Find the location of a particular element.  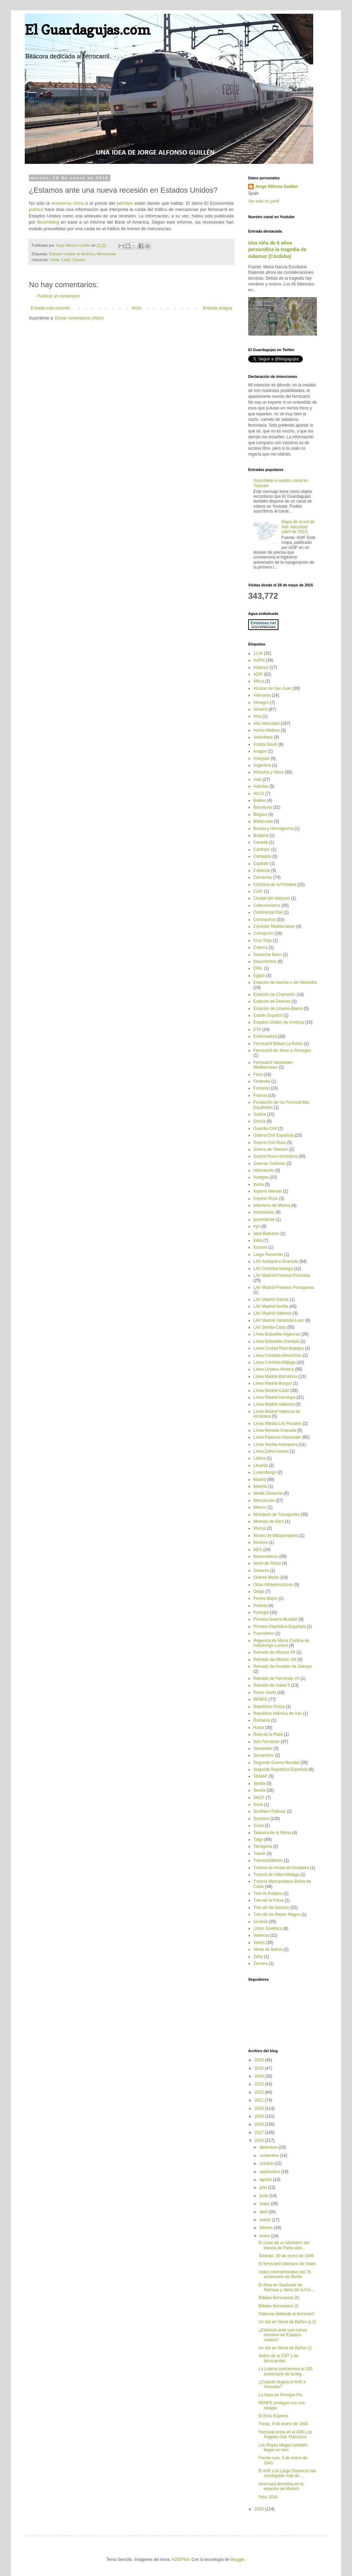

Museo de Mataporquera is located at coordinates (275, 1535).